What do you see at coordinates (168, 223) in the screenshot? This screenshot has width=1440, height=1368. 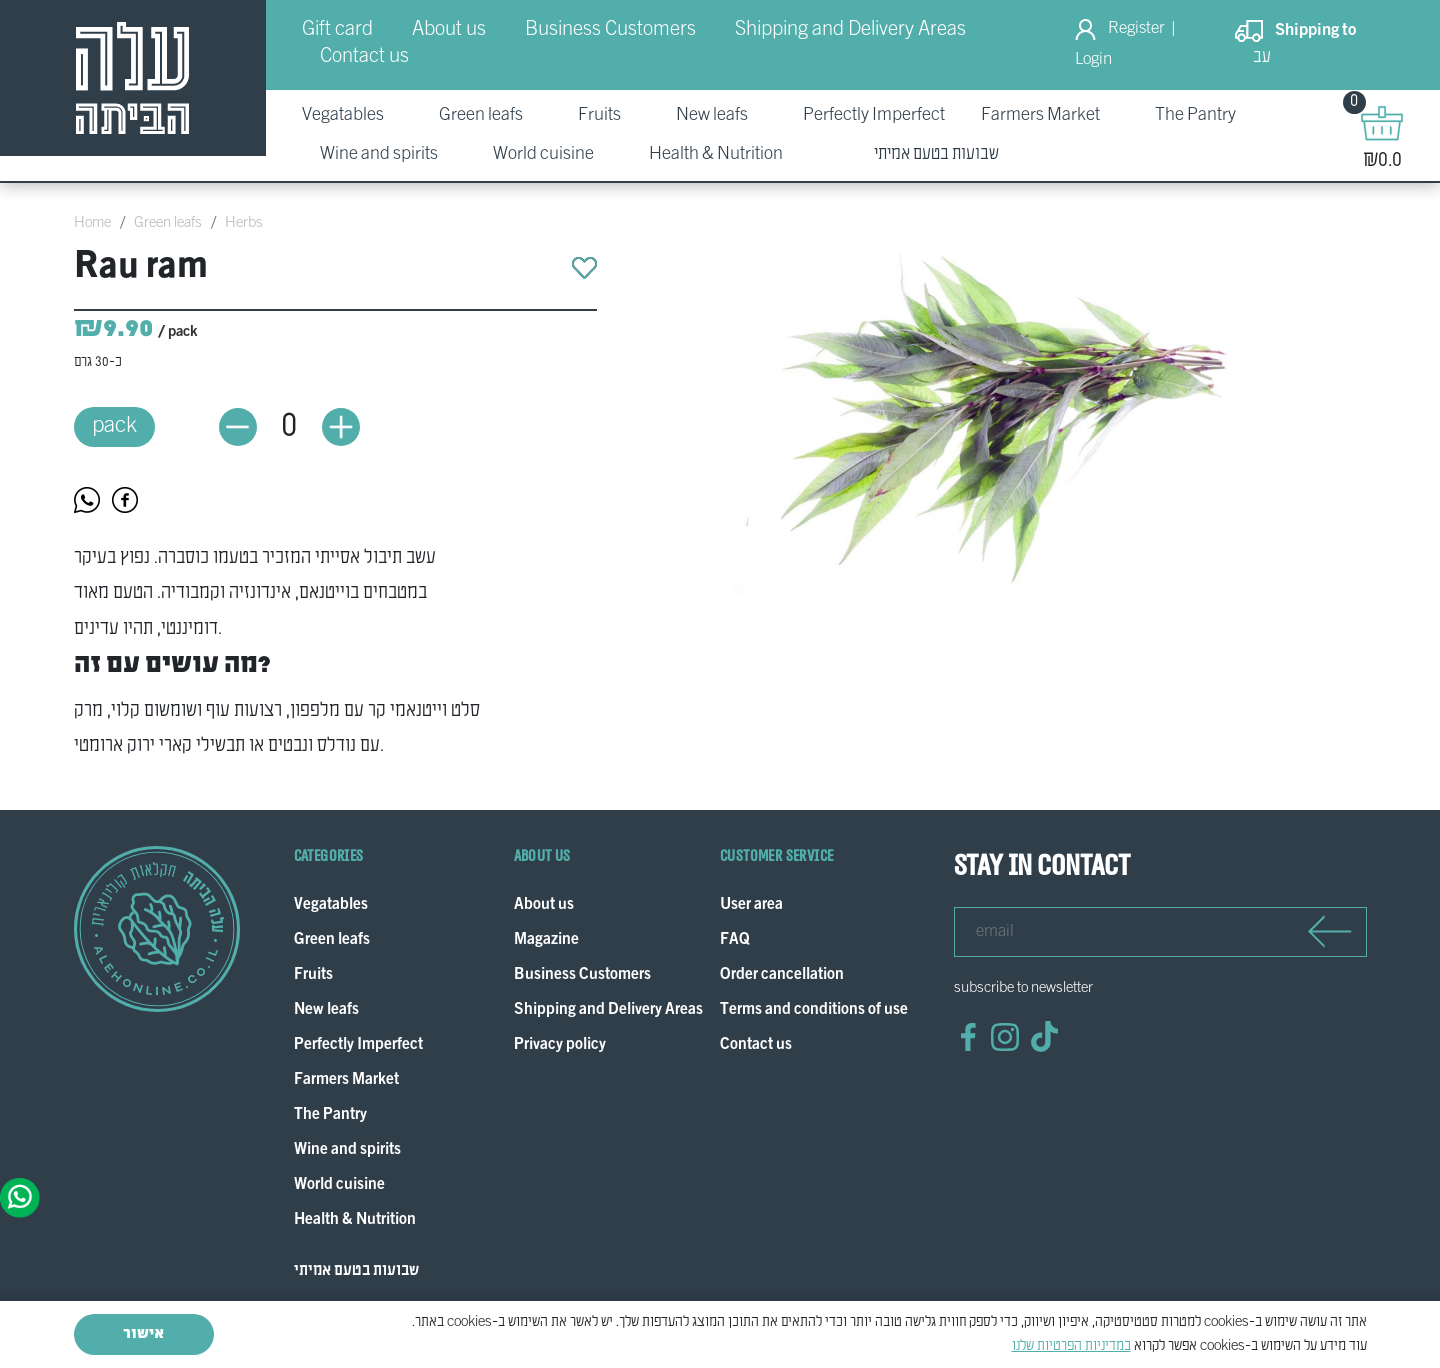 I see `Green leafs` at bounding box center [168, 223].